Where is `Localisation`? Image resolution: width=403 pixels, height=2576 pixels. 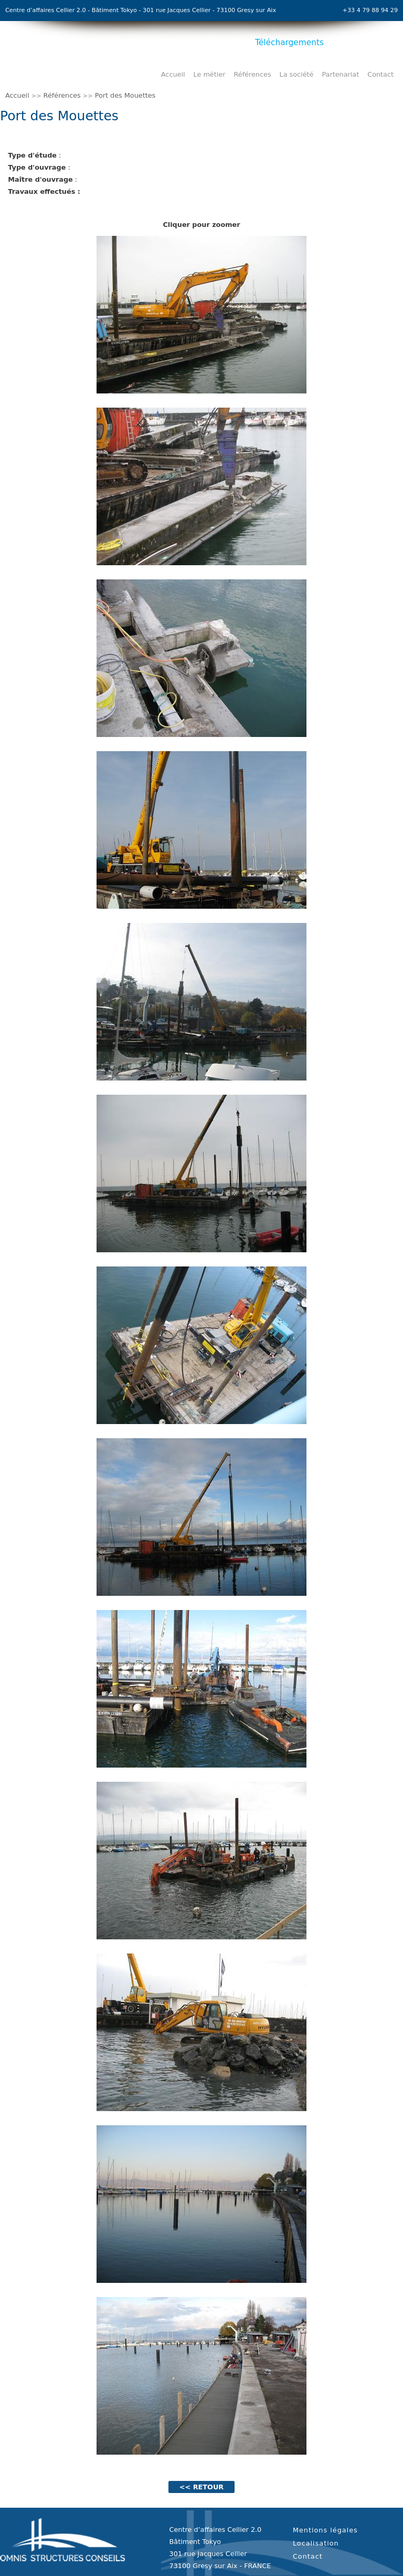
Localisation is located at coordinates (316, 2543).